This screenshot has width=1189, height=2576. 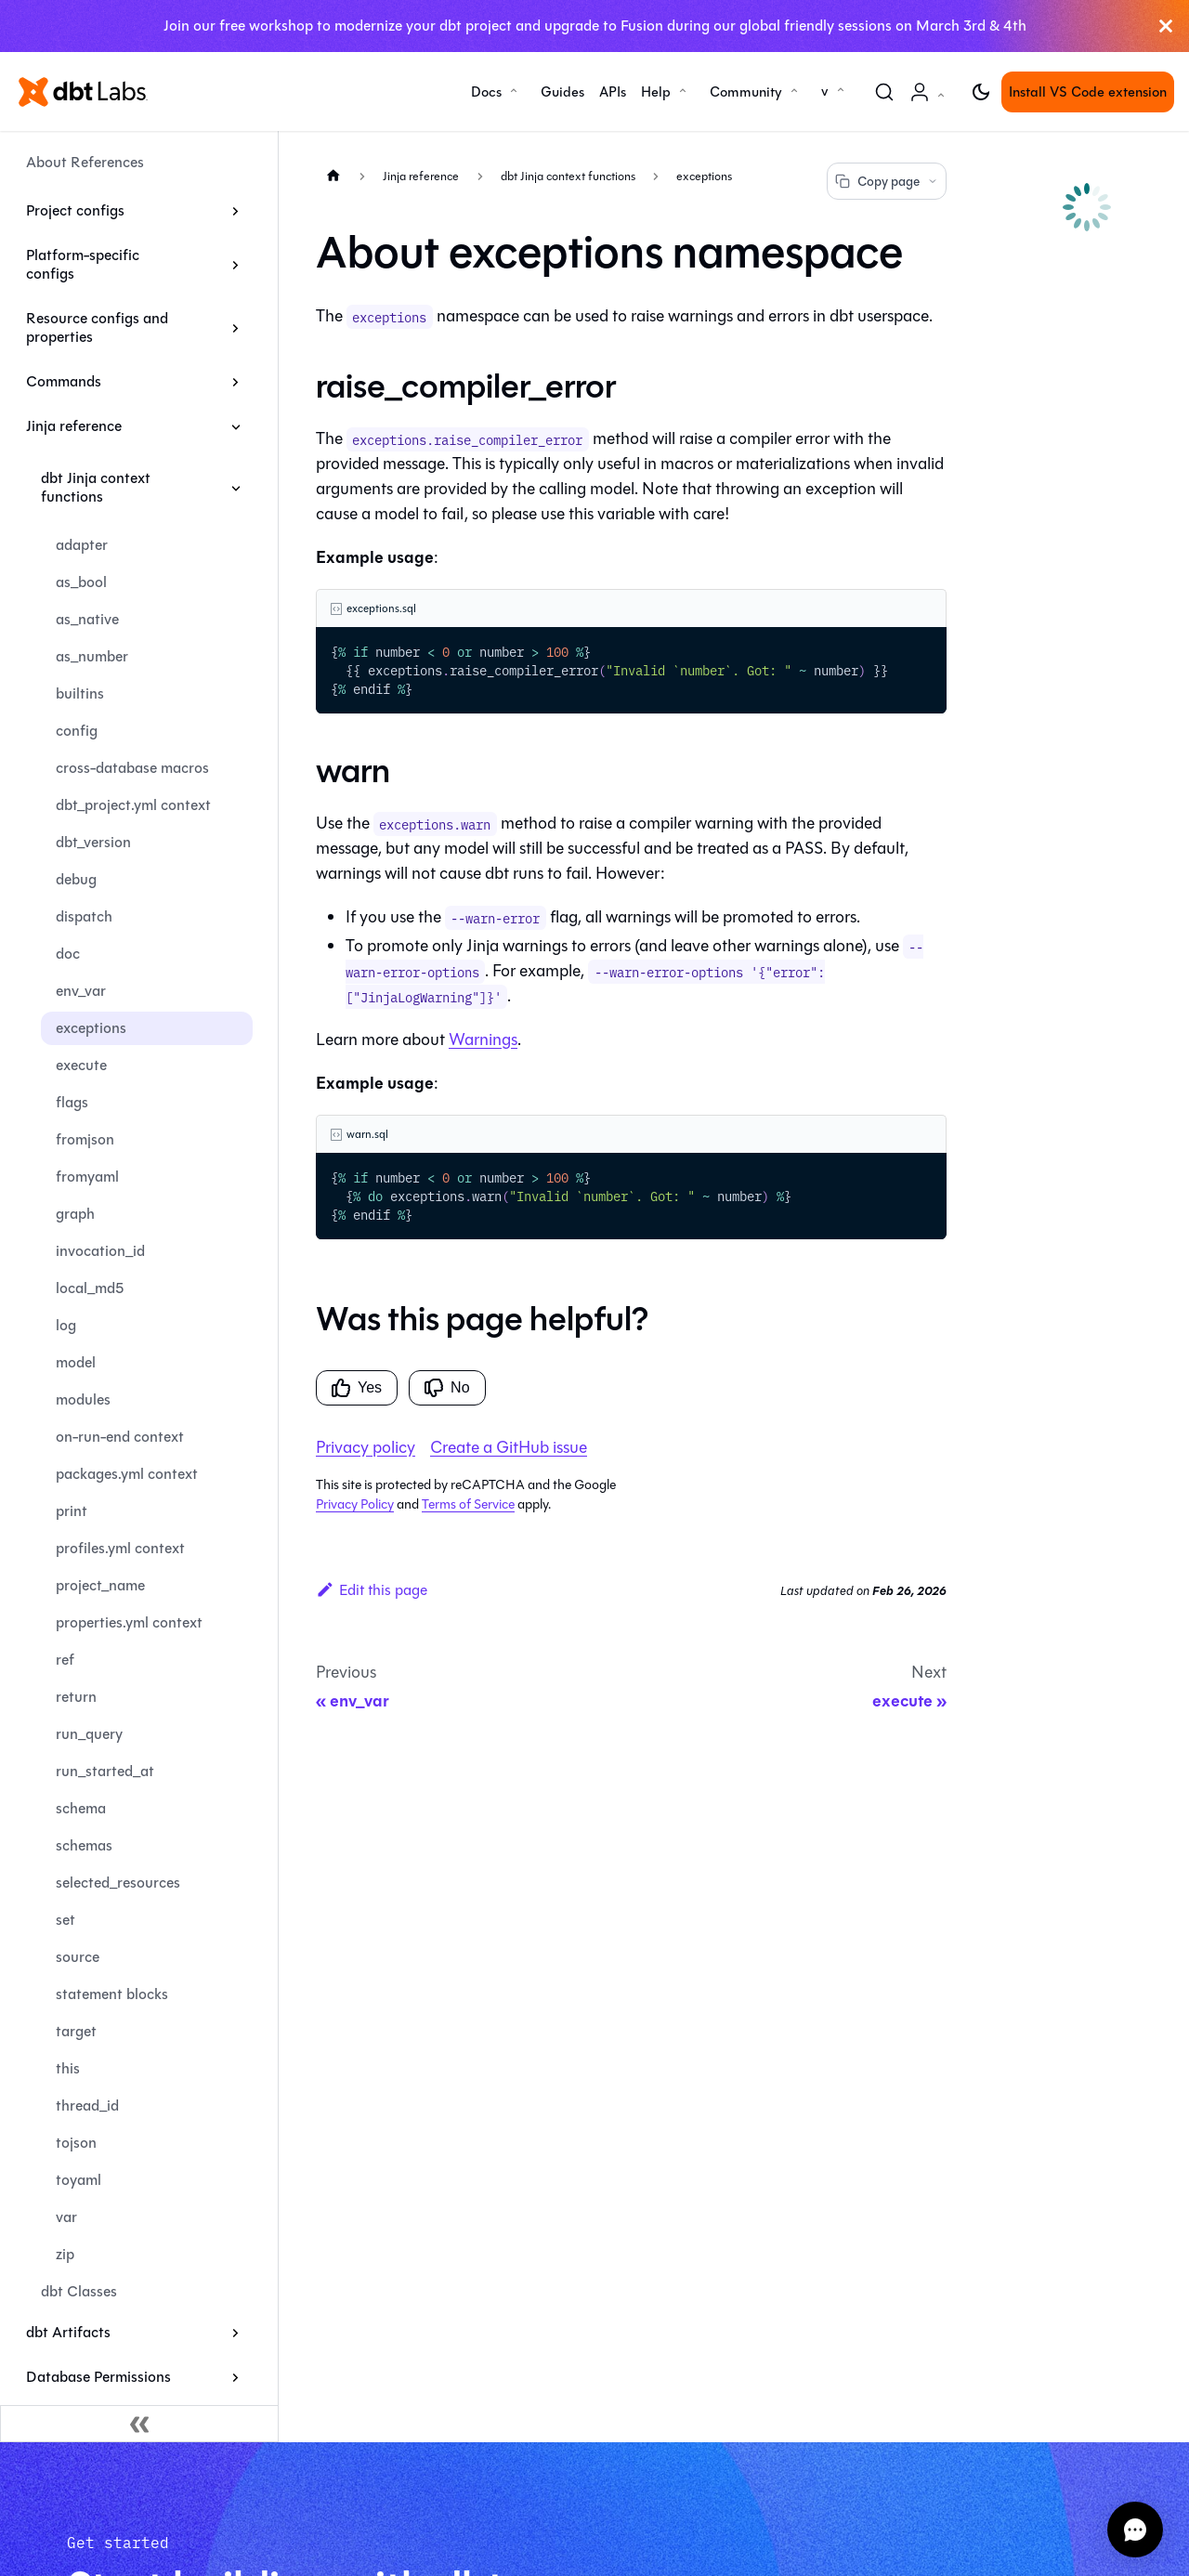 What do you see at coordinates (72, 1102) in the screenshot?
I see `flags` at bounding box center [72, 1102].